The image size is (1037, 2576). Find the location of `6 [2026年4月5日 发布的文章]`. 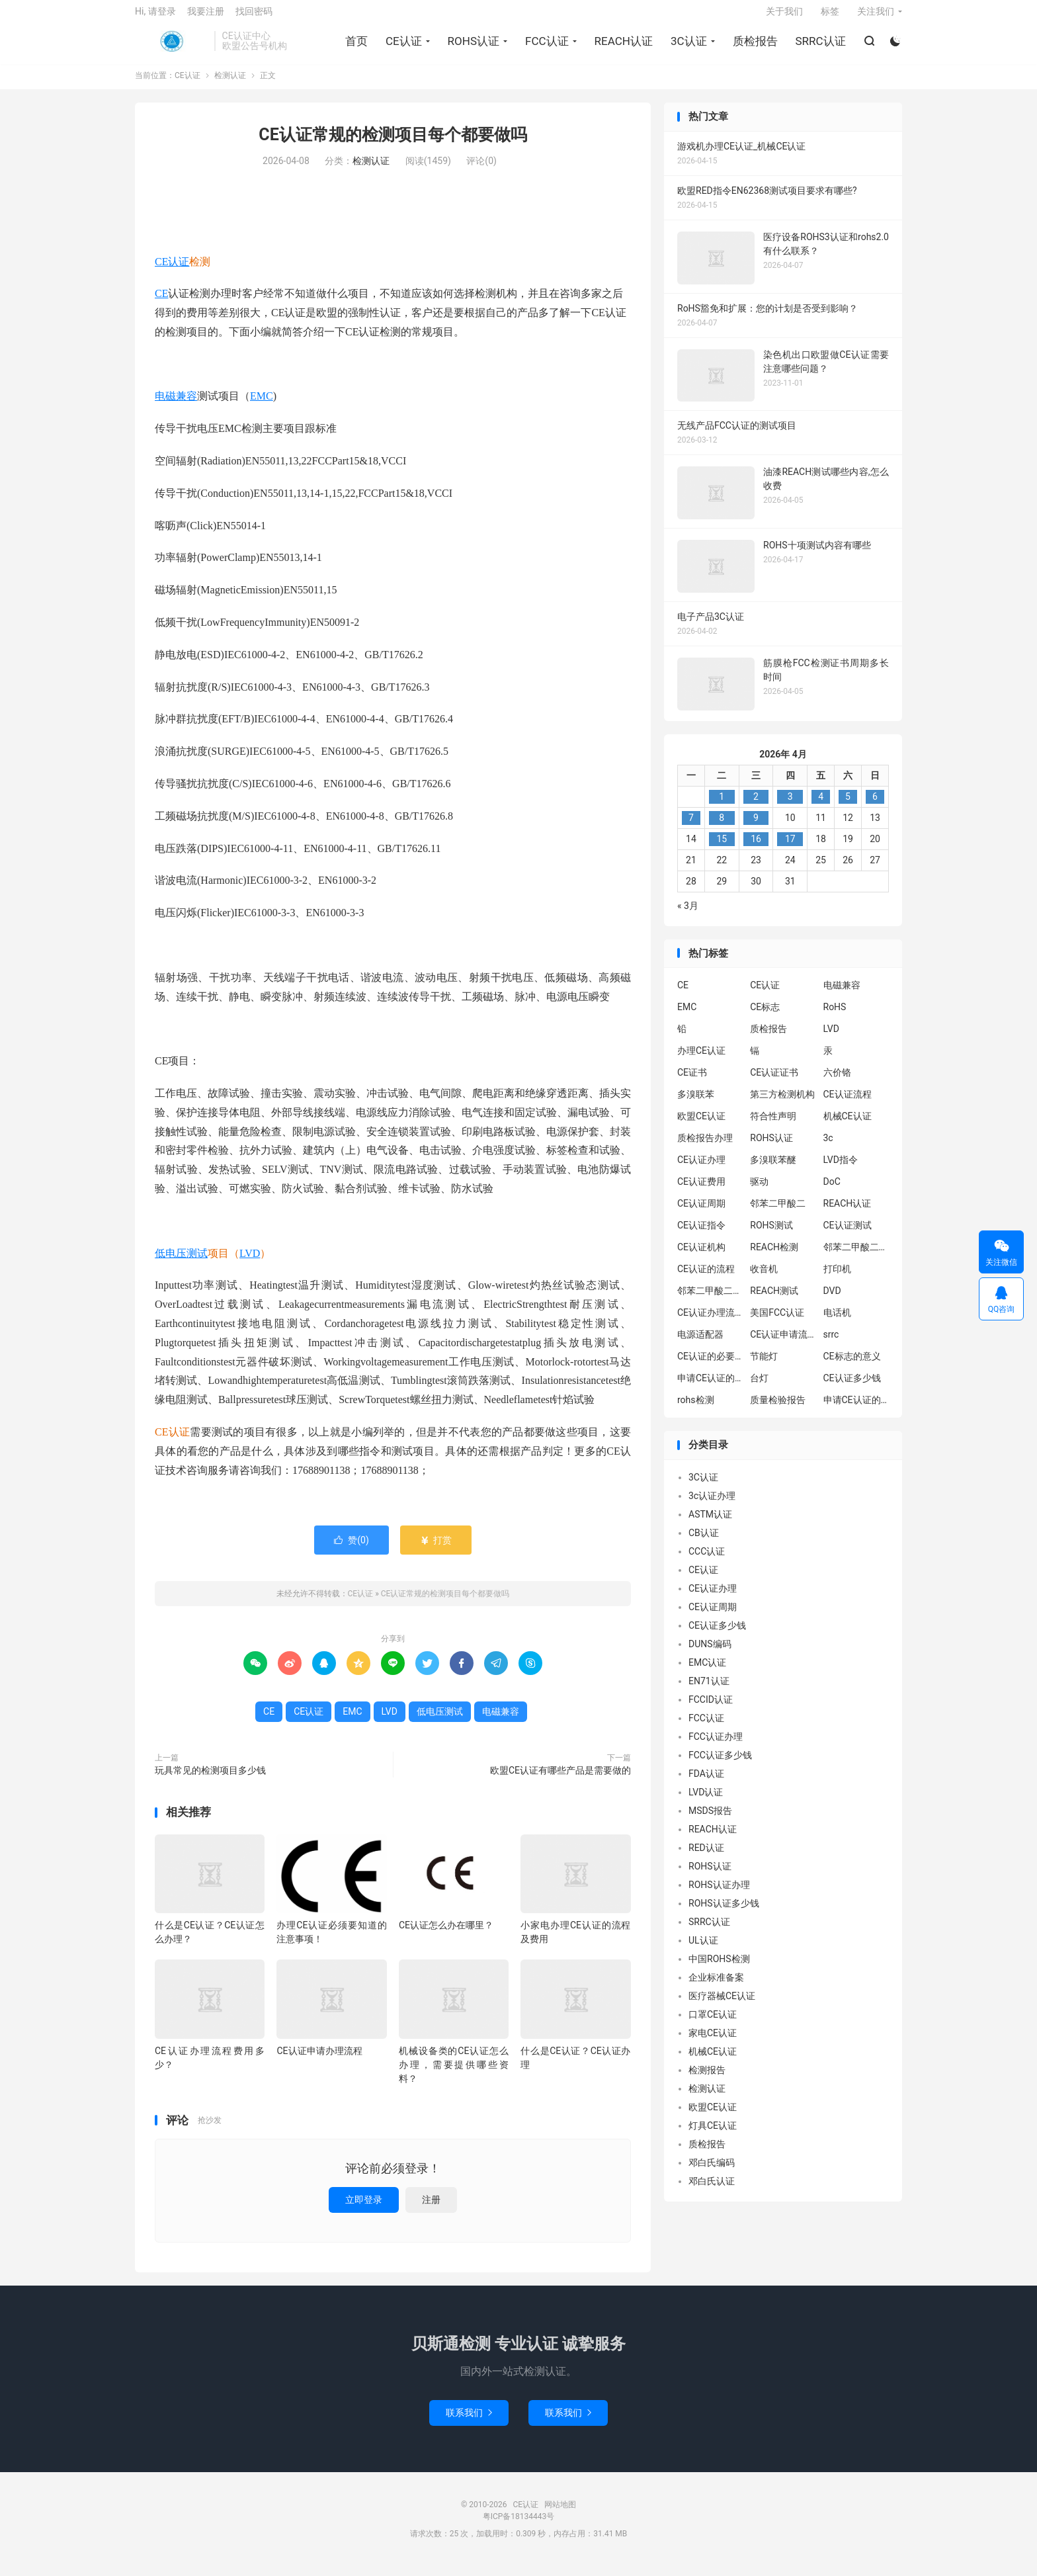

6 [2026年4月5日 发布的文章] is located at coordinates (875, 806).